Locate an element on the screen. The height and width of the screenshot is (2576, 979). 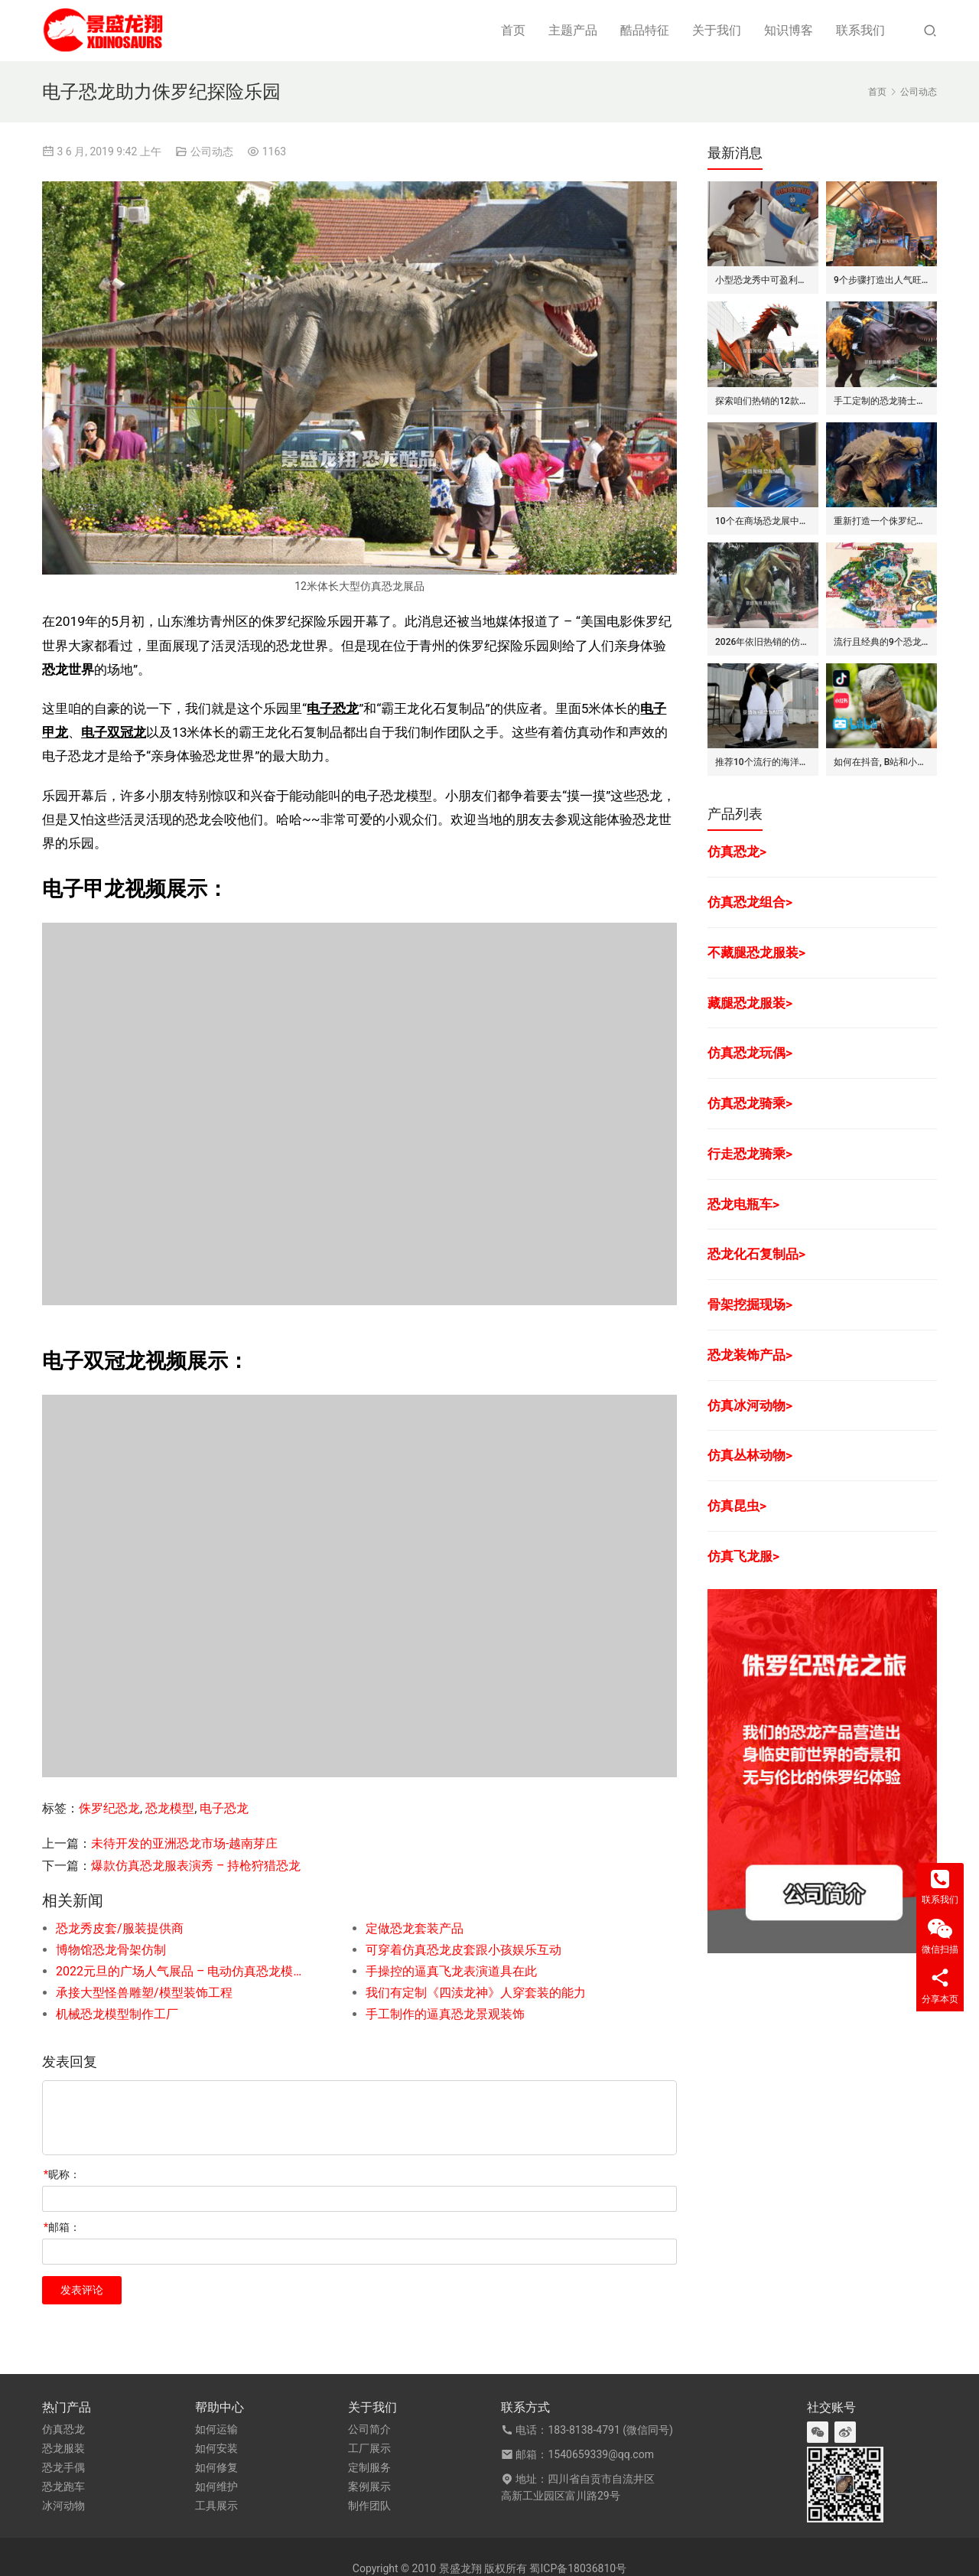
制作团队 is located at coordinates (369, 2505).